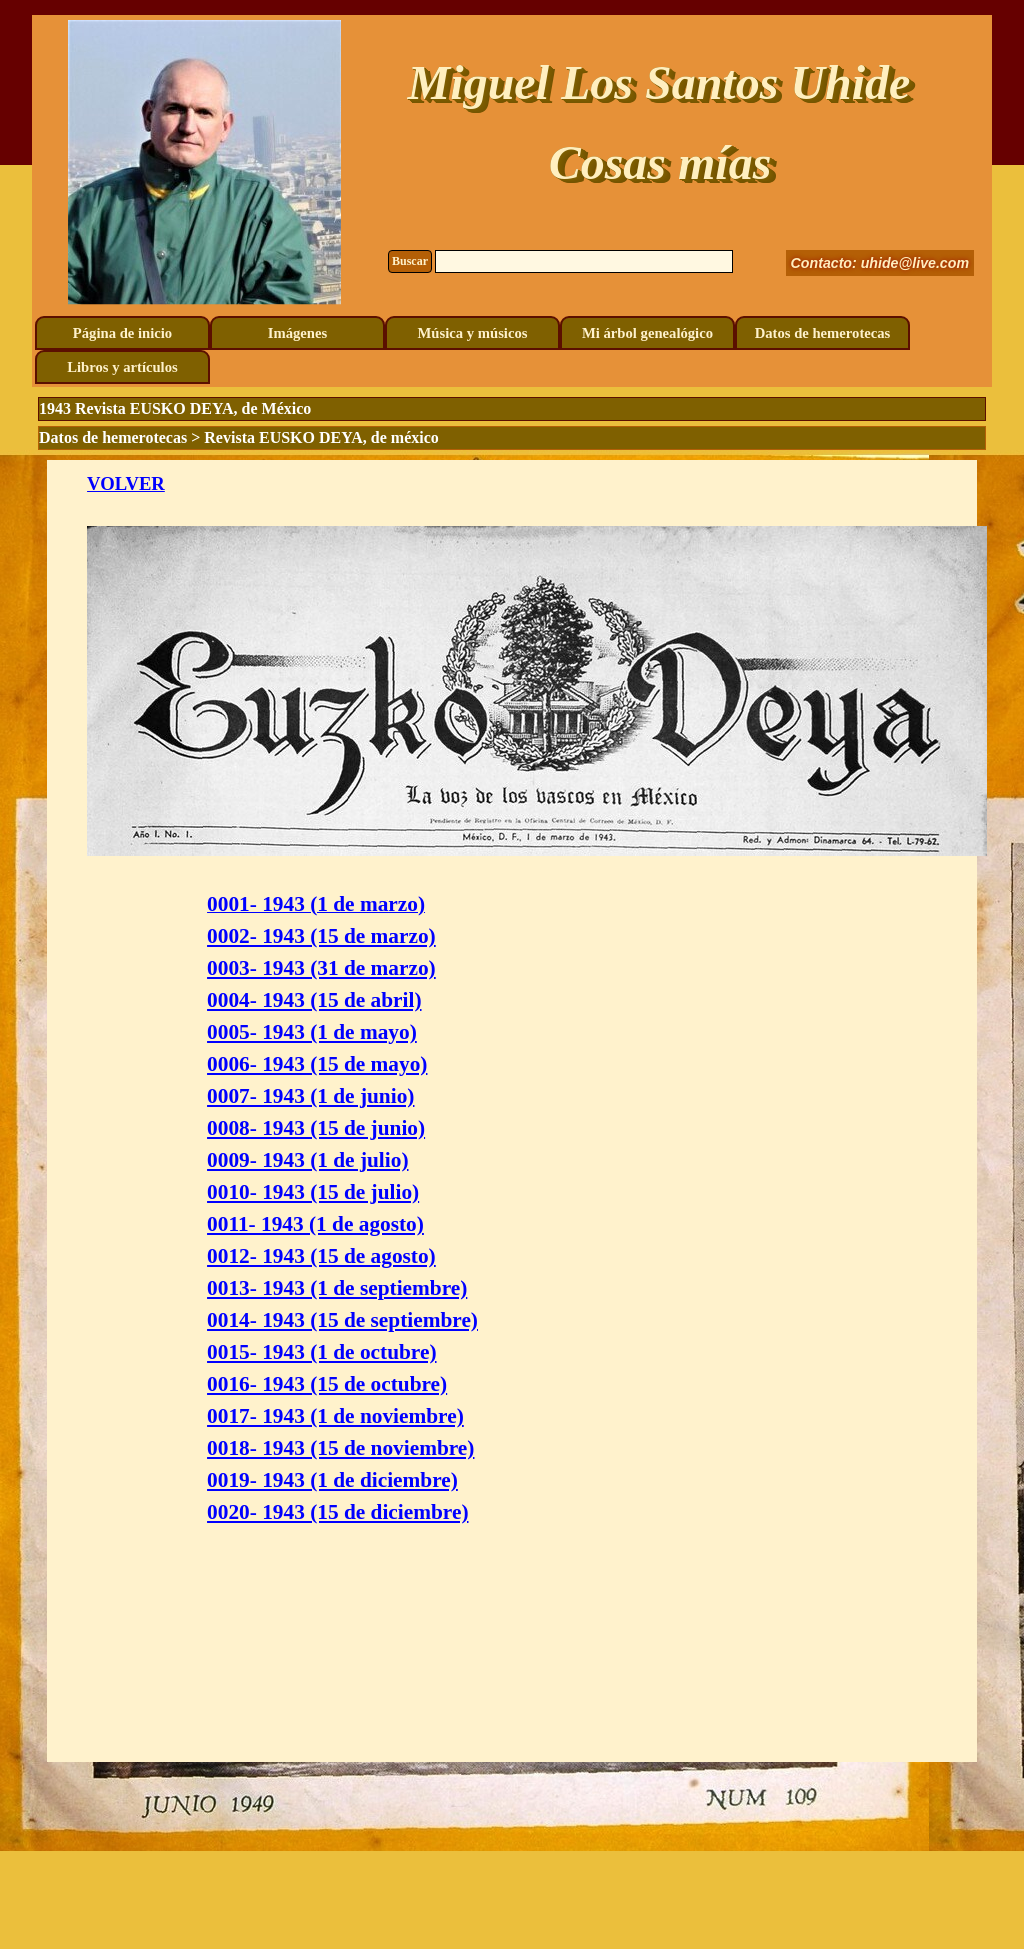 Image resolution: width=1024 pixels, height=1949 pixels. Describe the element at coordinates (337, 1512) in the screenshot. I see `0020- 1943 (15 de diciembre)` at that location.